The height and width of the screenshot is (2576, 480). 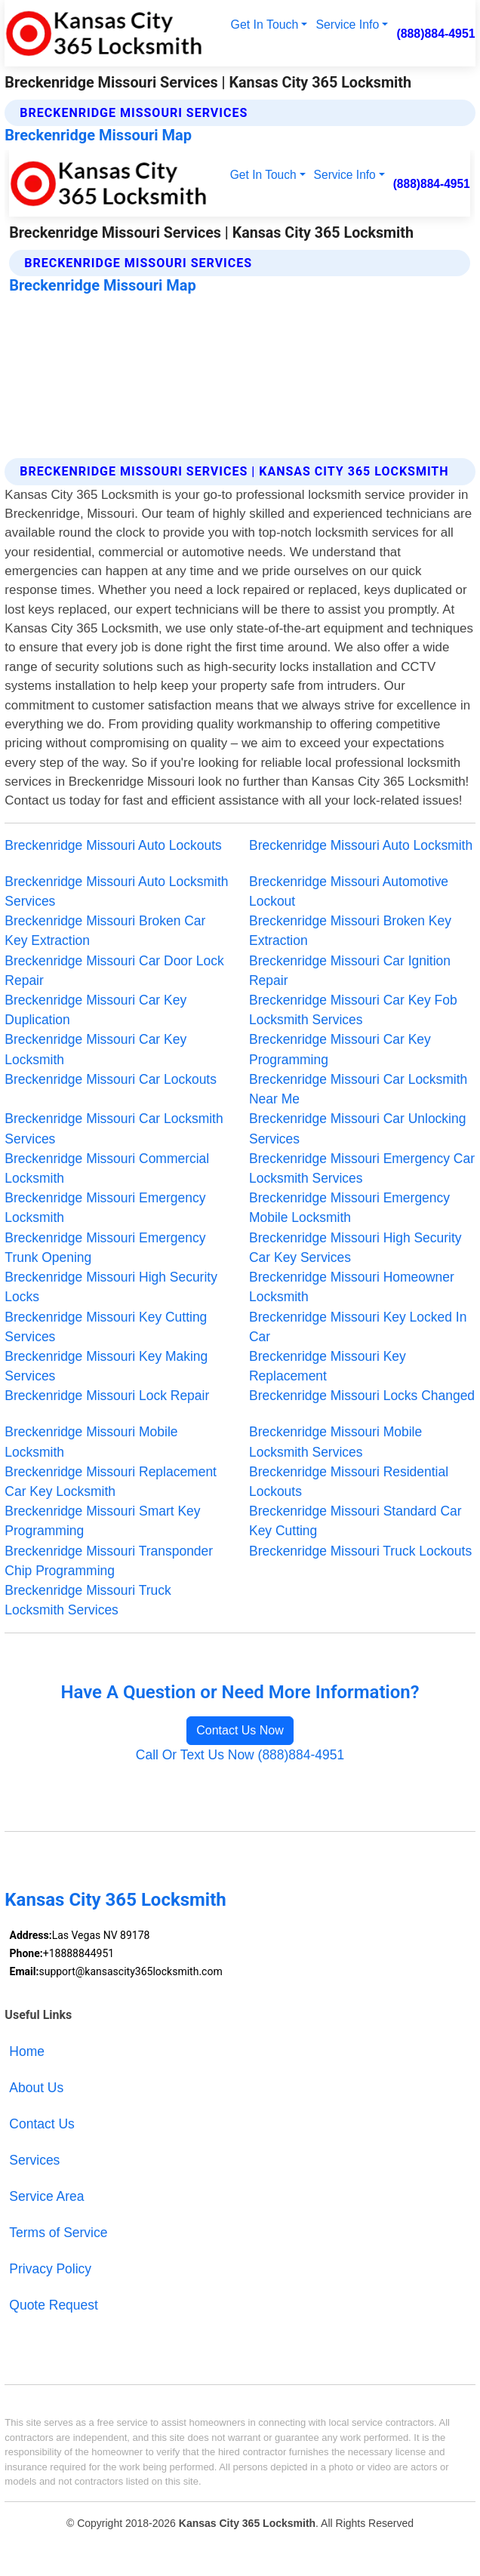 I want to click on Call Or Text Us Now (888)884-4951, so click(x=240, y=1754).